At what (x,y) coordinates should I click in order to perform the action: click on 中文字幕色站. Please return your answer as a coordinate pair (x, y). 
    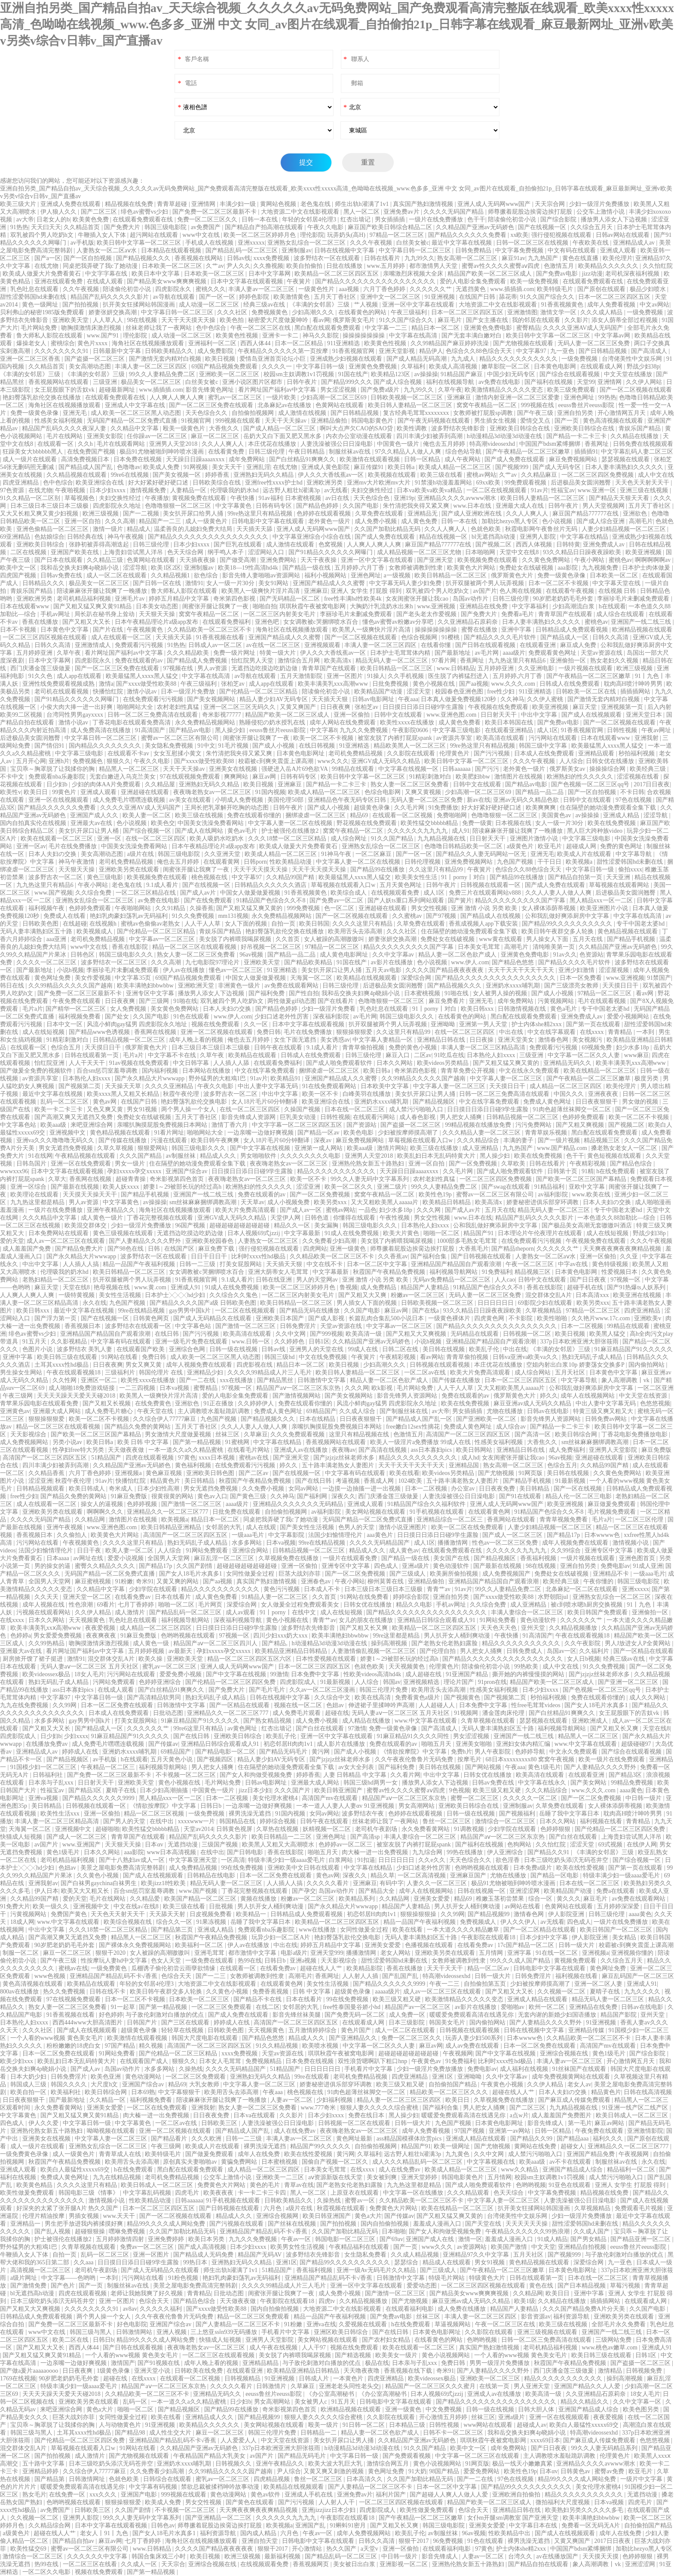
    Looking at the image, I should click on (19, 1125).